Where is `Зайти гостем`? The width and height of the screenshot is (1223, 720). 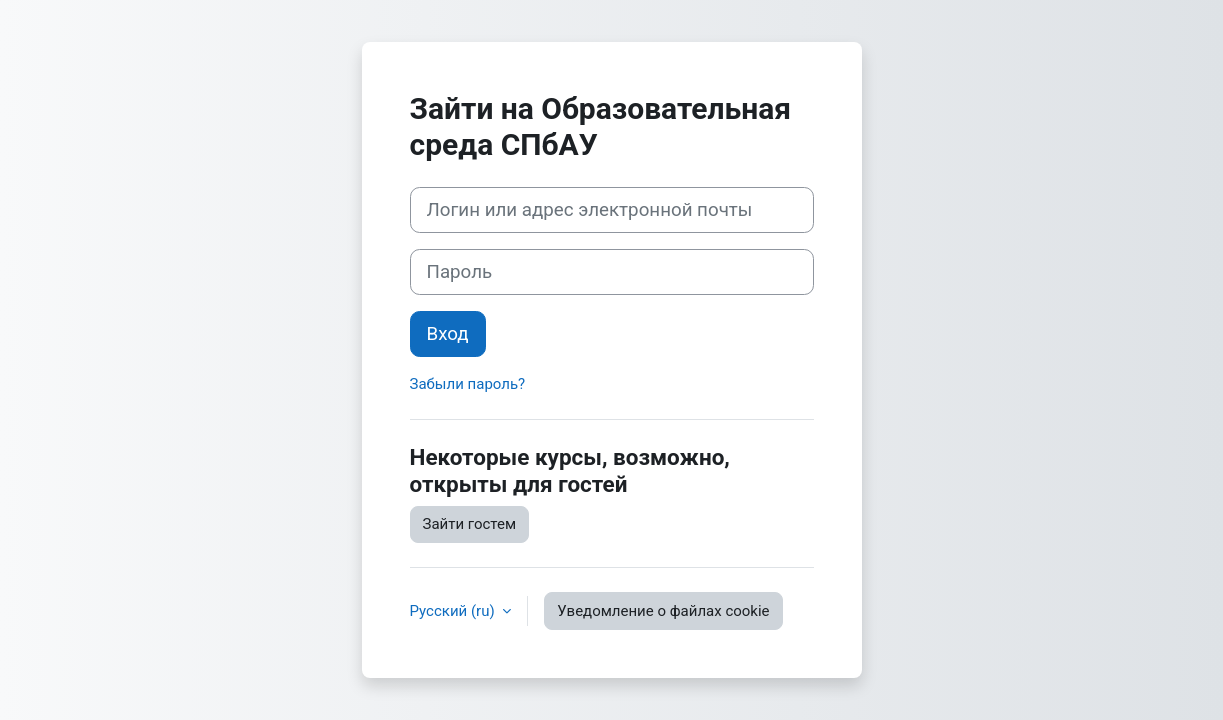 Зайти гостем is located at coordinates (470, 524).